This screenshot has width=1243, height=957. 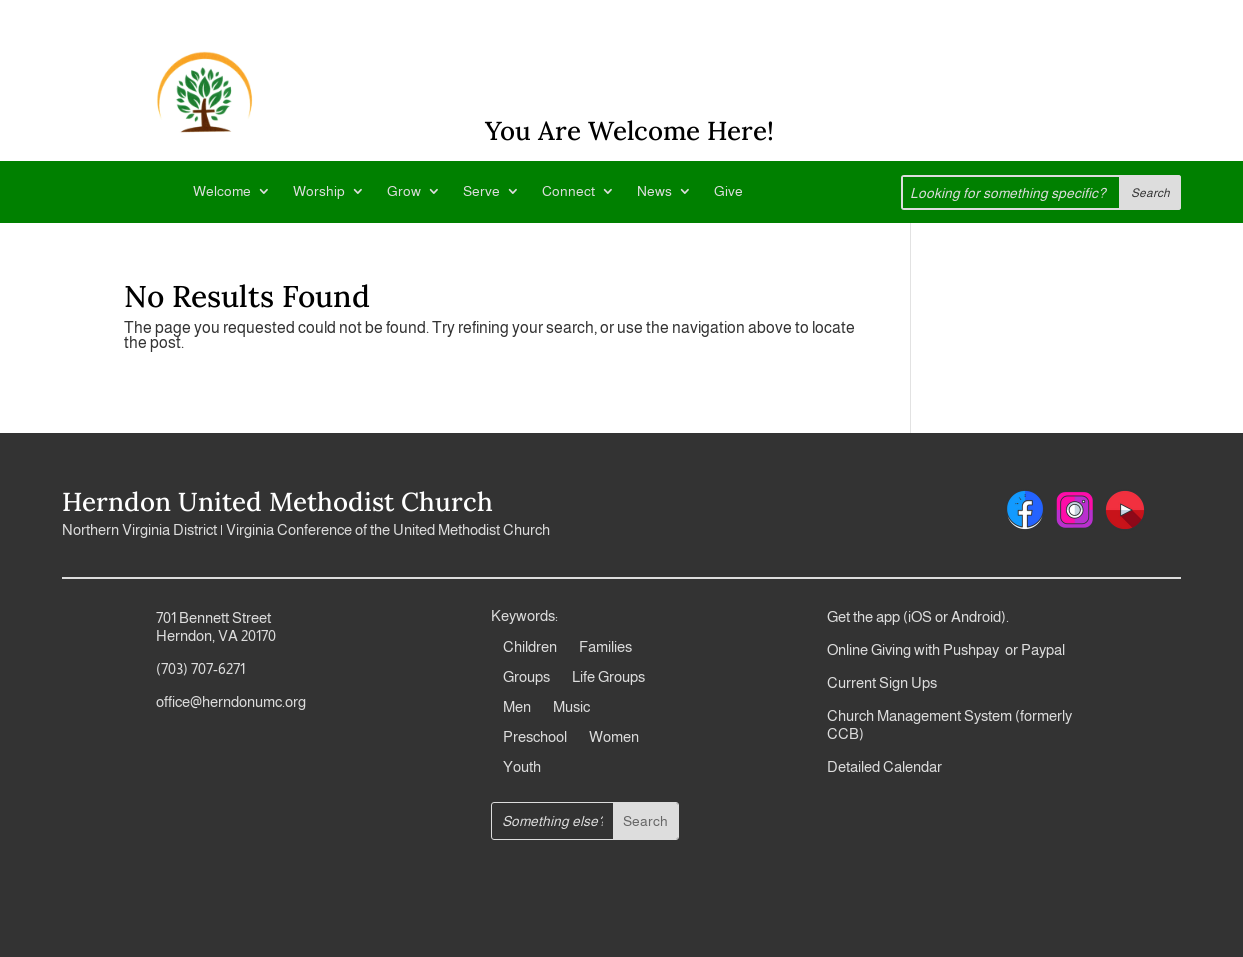 What do you see at coordinates (216, 635) in the screenshot?
I see `Herndon, VA 20170` at bounding box center [216, 635].